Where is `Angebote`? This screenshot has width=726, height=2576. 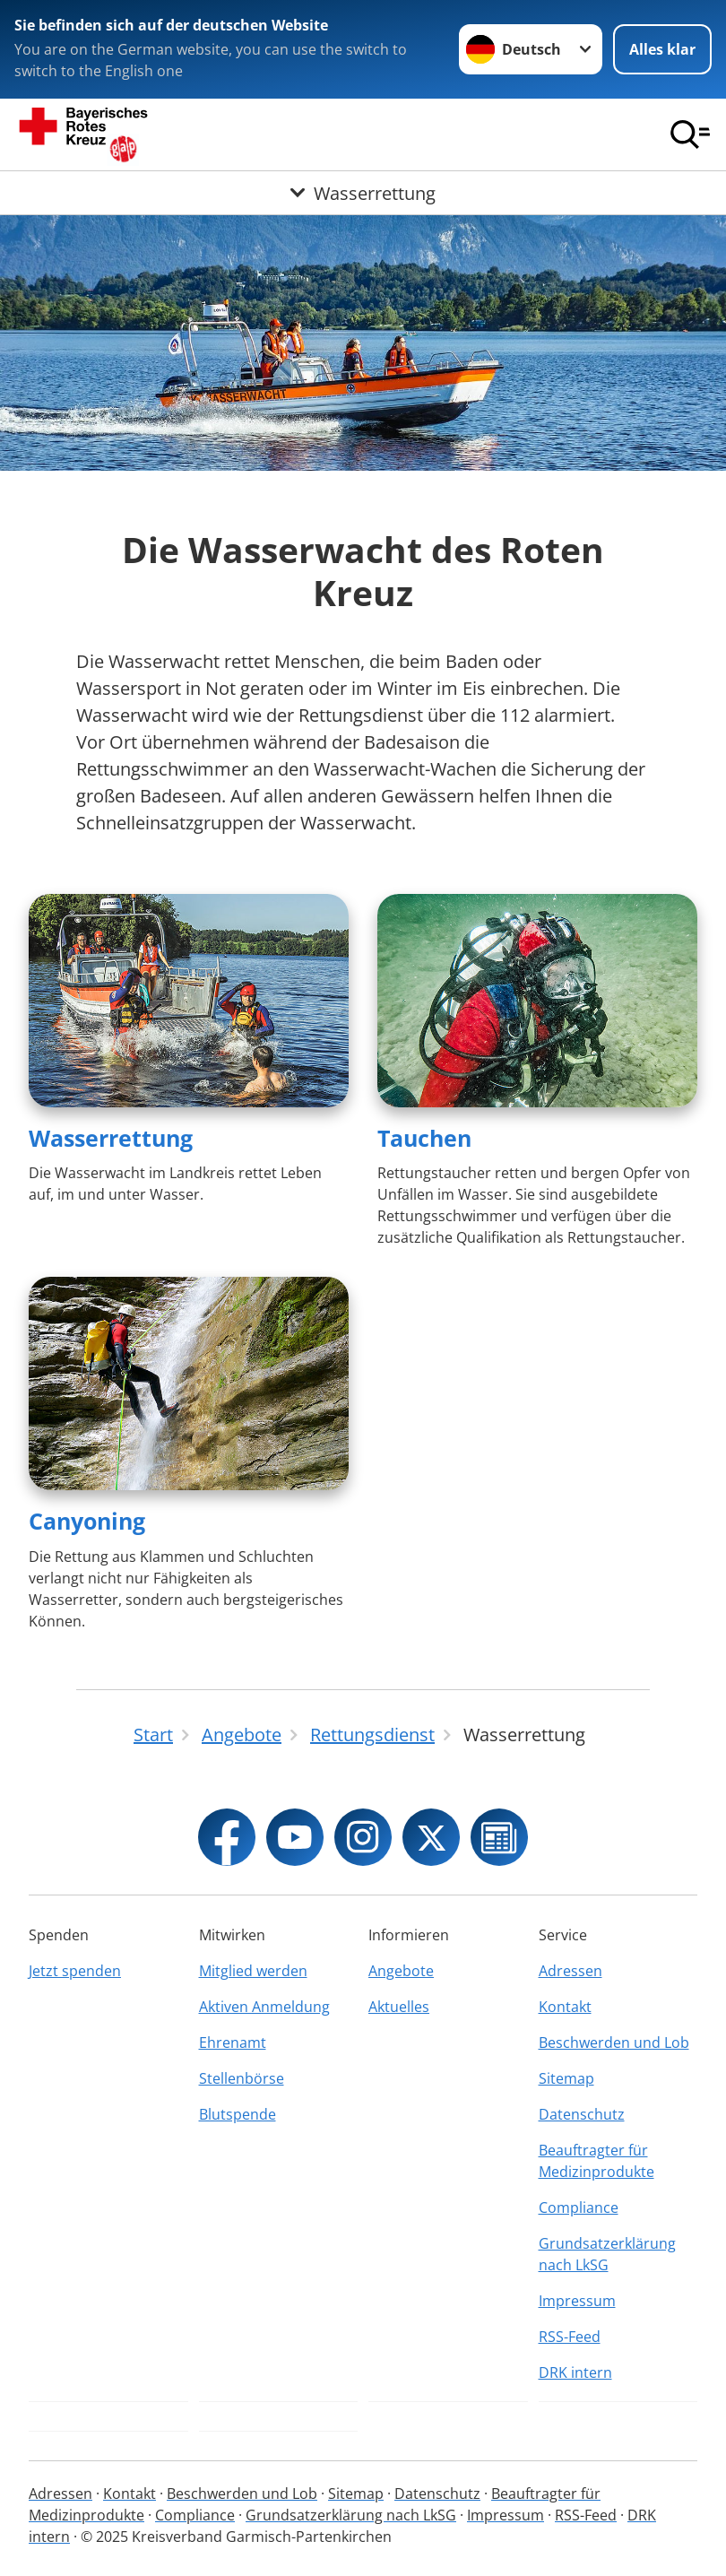 Angebote is located at coordinates (401, 1971).